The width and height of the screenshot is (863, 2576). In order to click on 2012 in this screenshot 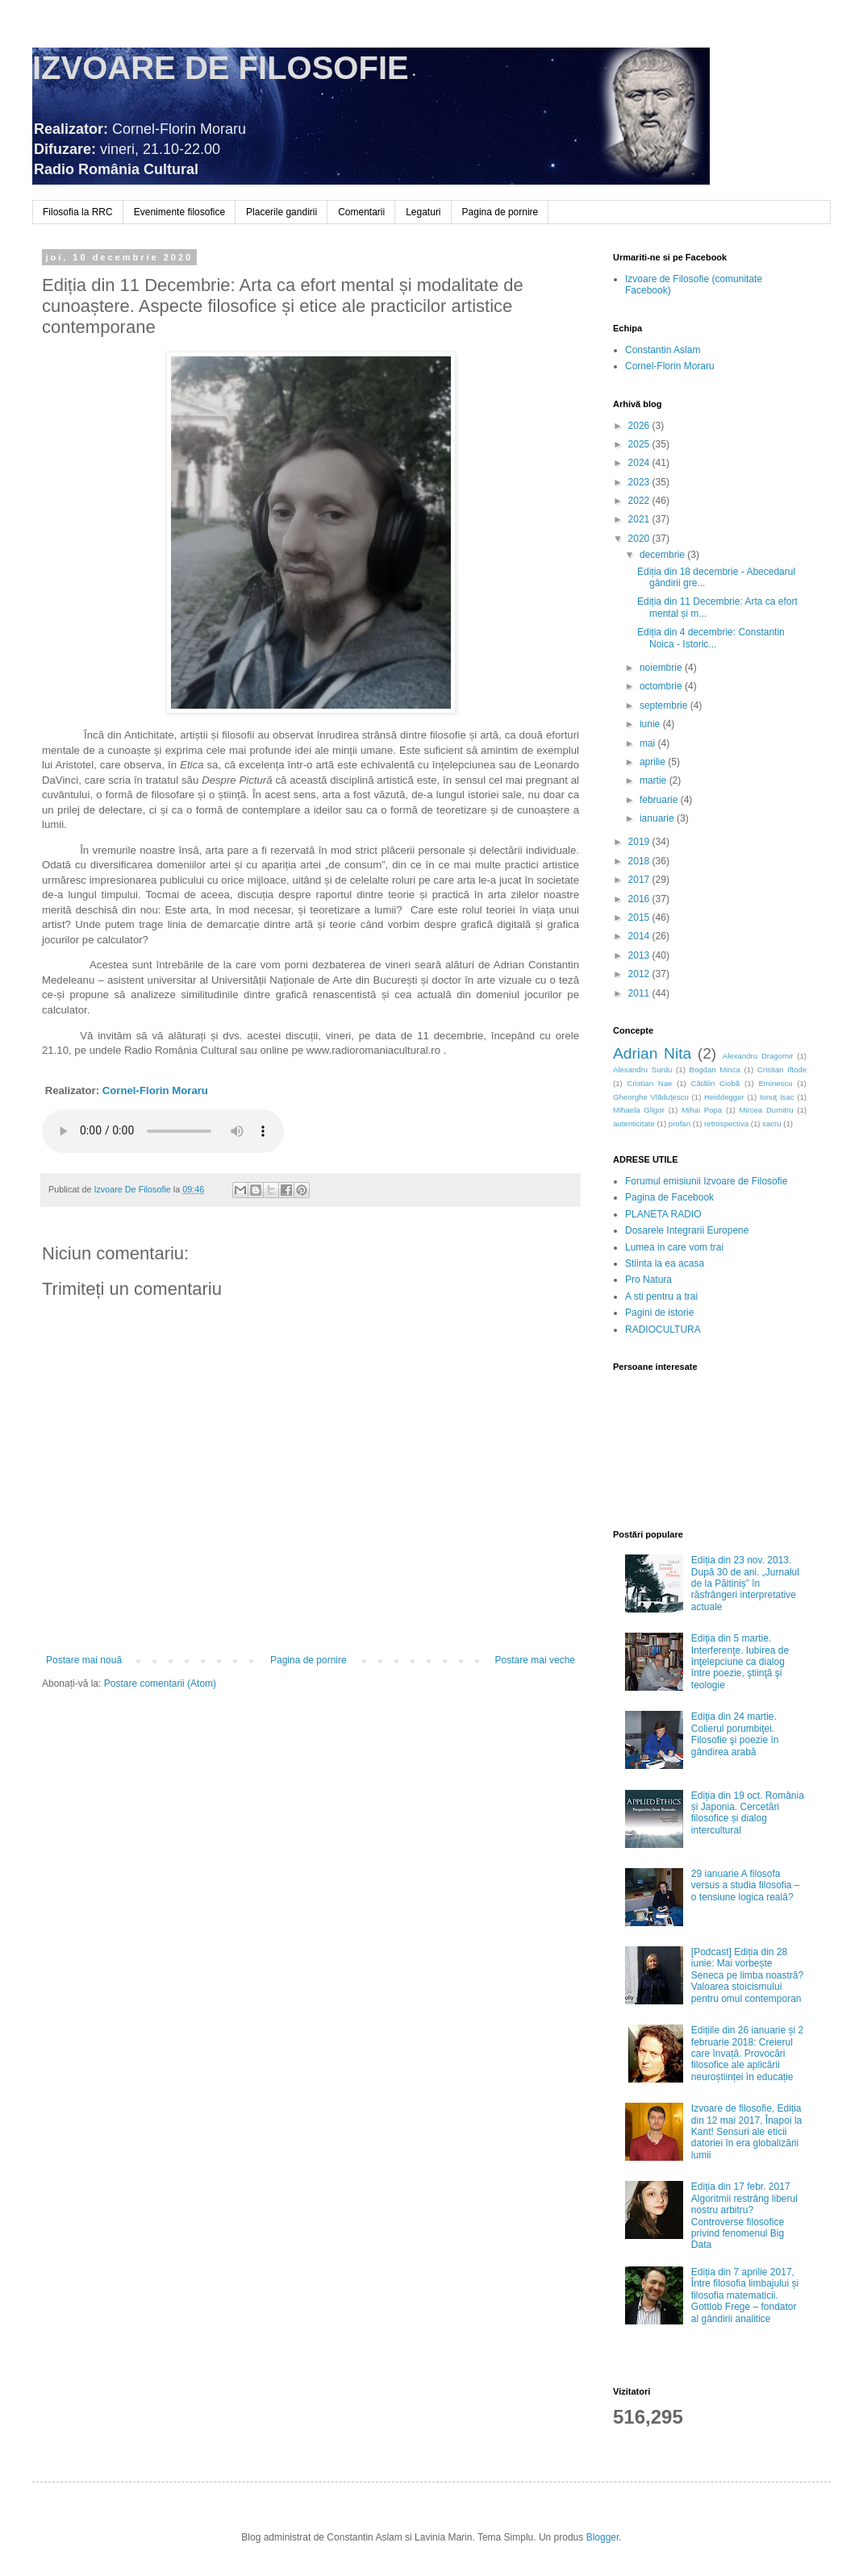, I will do `click(640, 974)`.